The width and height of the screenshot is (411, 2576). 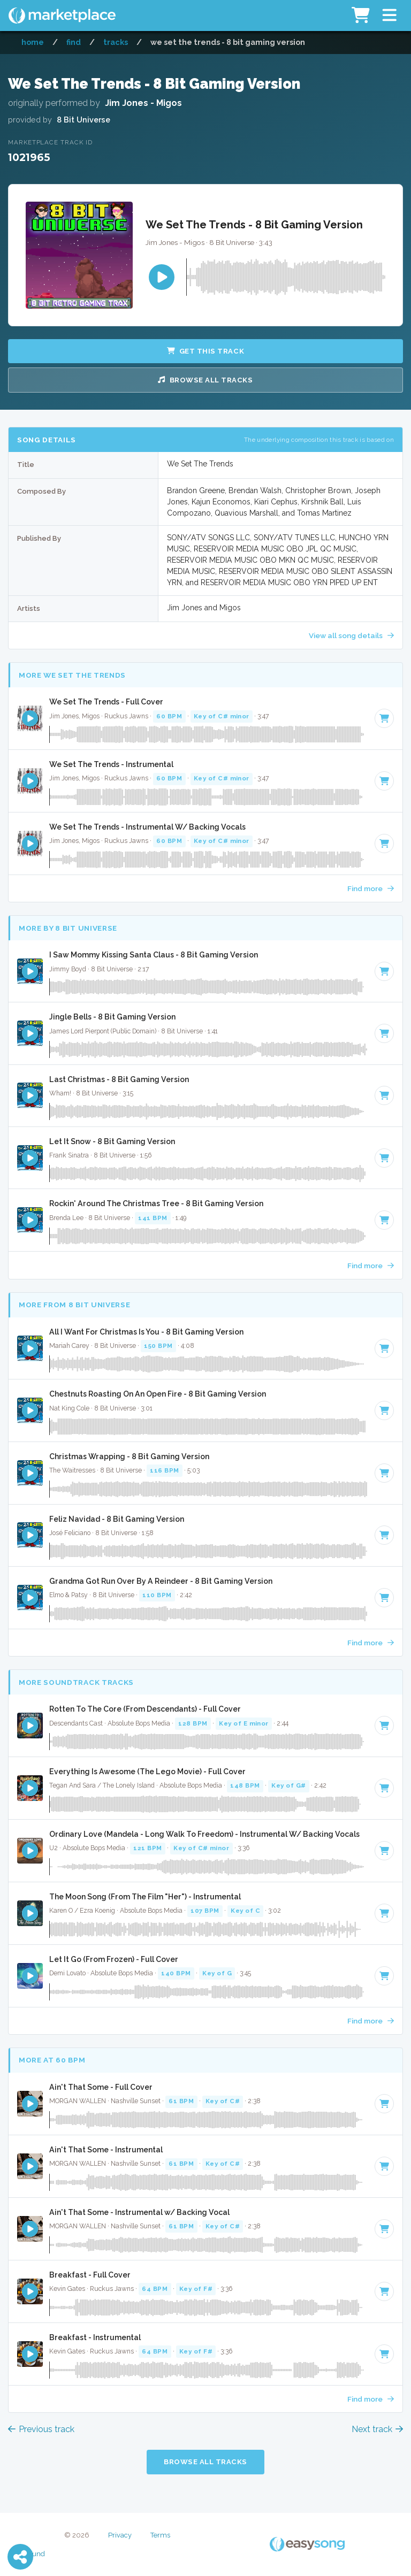 I want to click on I Saw Mommy Kissing Santa Claus - 8 Bit Gaming Version, so click(x=153, y=954).